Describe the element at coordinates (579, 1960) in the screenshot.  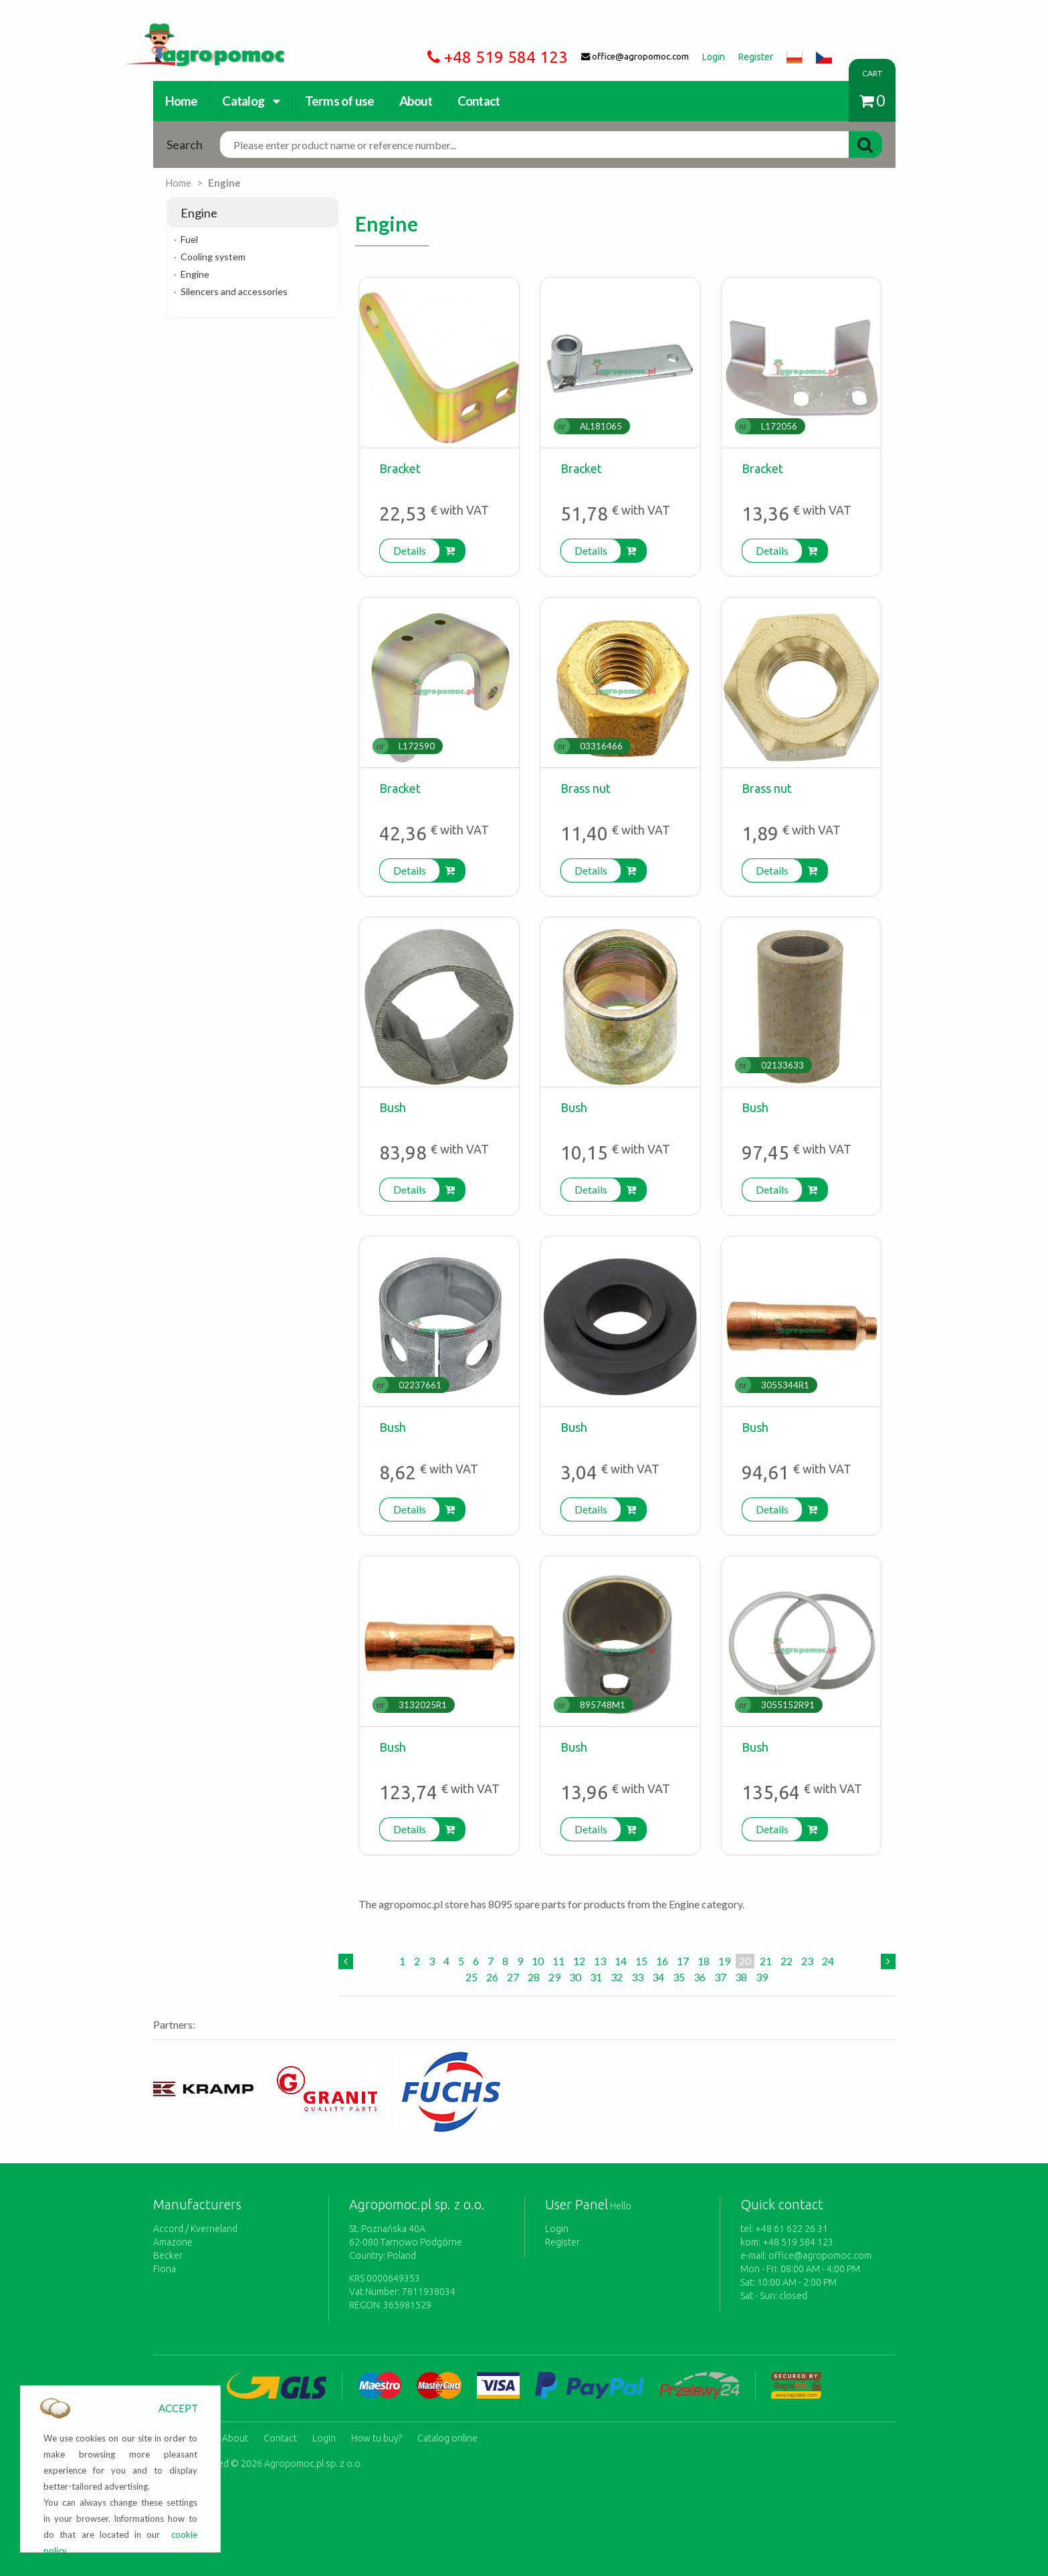
I see `12` at that location.